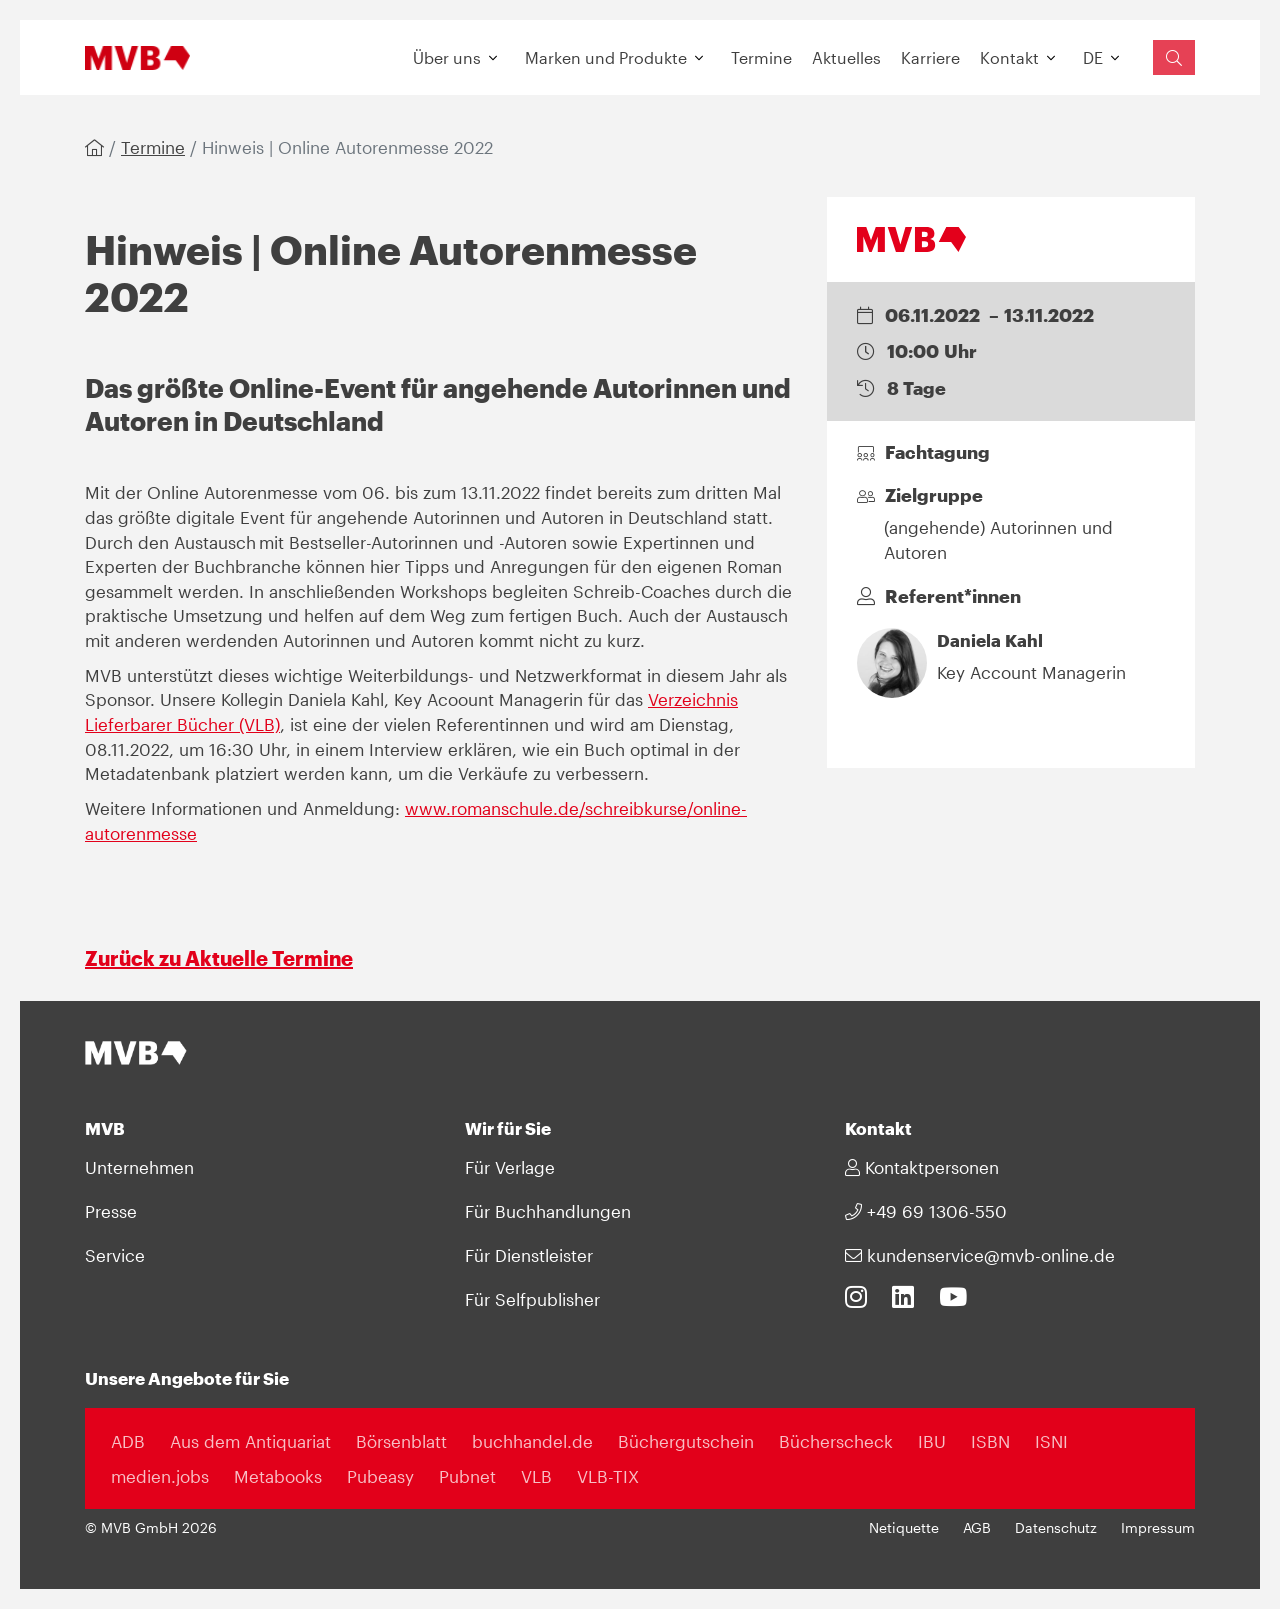 This screenshot has height=1609, width=1280. What do you see at coordinates (904, 1528) in the screenshot?
I see `Netiquette` at bounding box center [904, 1528].